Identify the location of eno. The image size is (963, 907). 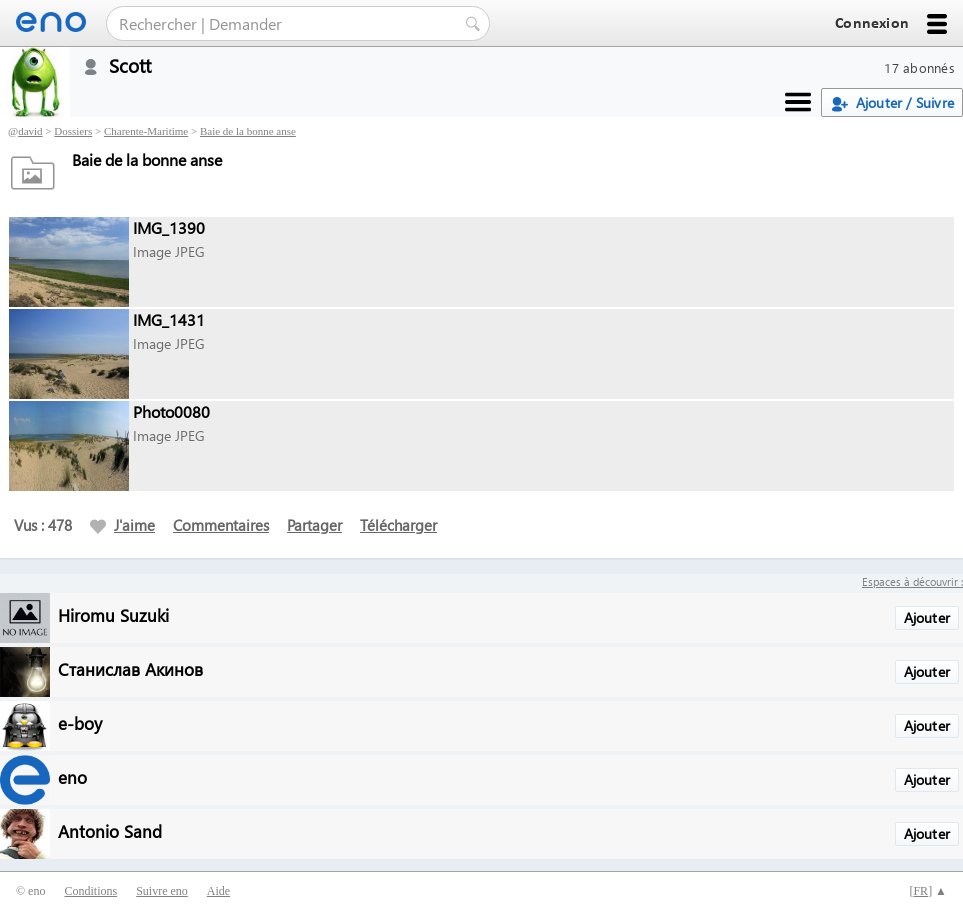
(72, 776).